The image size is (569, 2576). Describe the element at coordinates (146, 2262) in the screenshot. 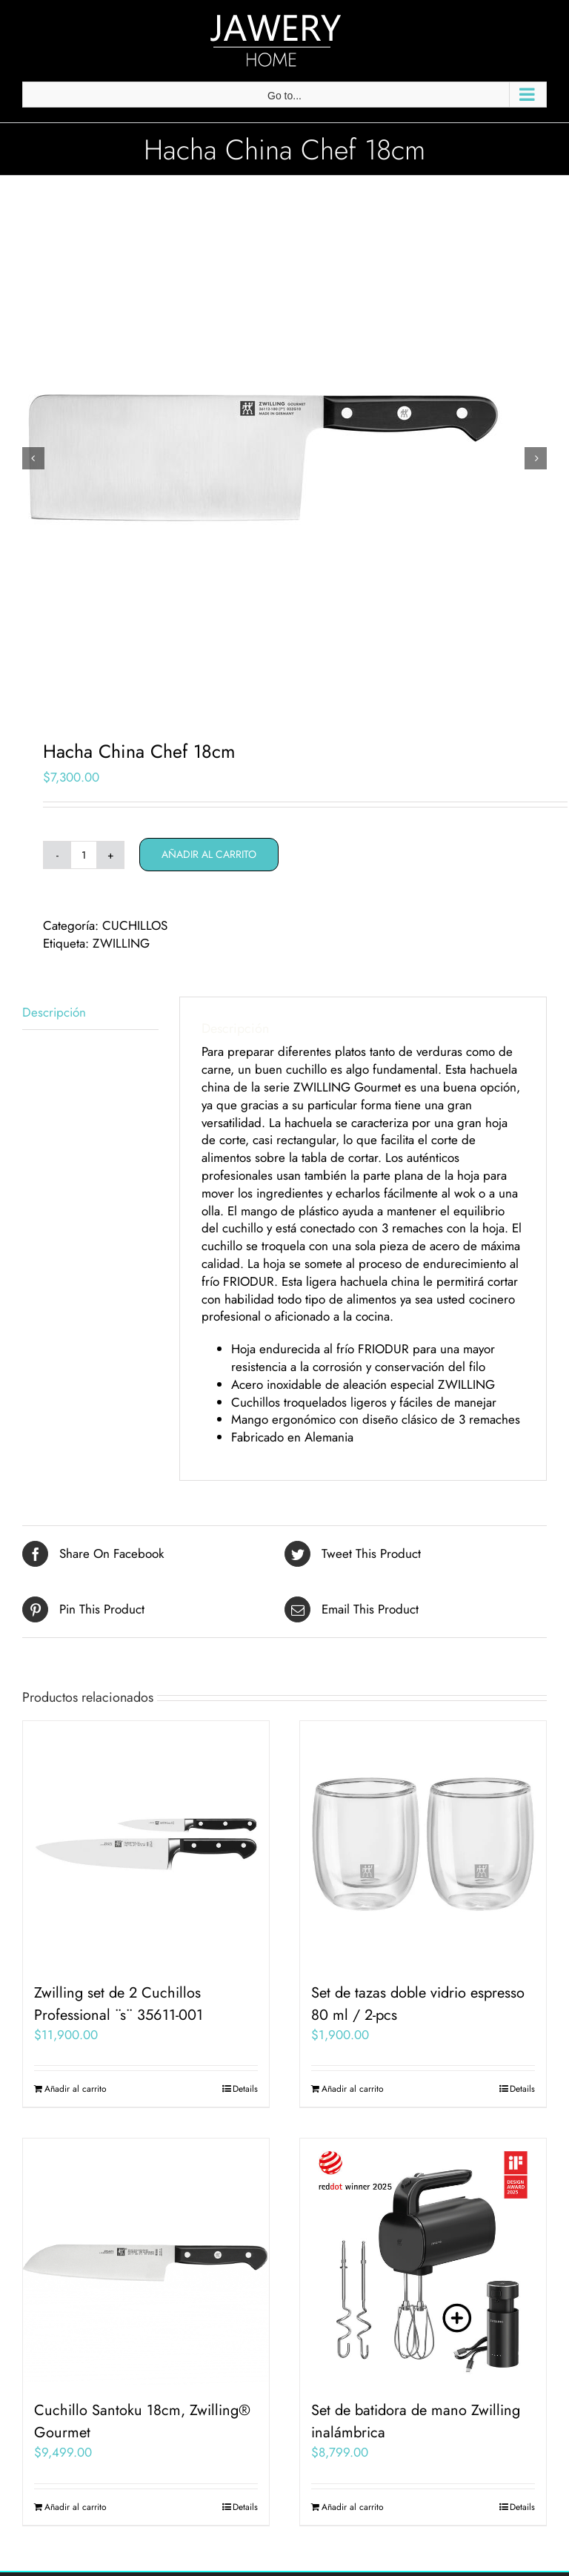

I see `[Cuchillo Santoku 18cm, Zwilling® Gourmet]` at that location.